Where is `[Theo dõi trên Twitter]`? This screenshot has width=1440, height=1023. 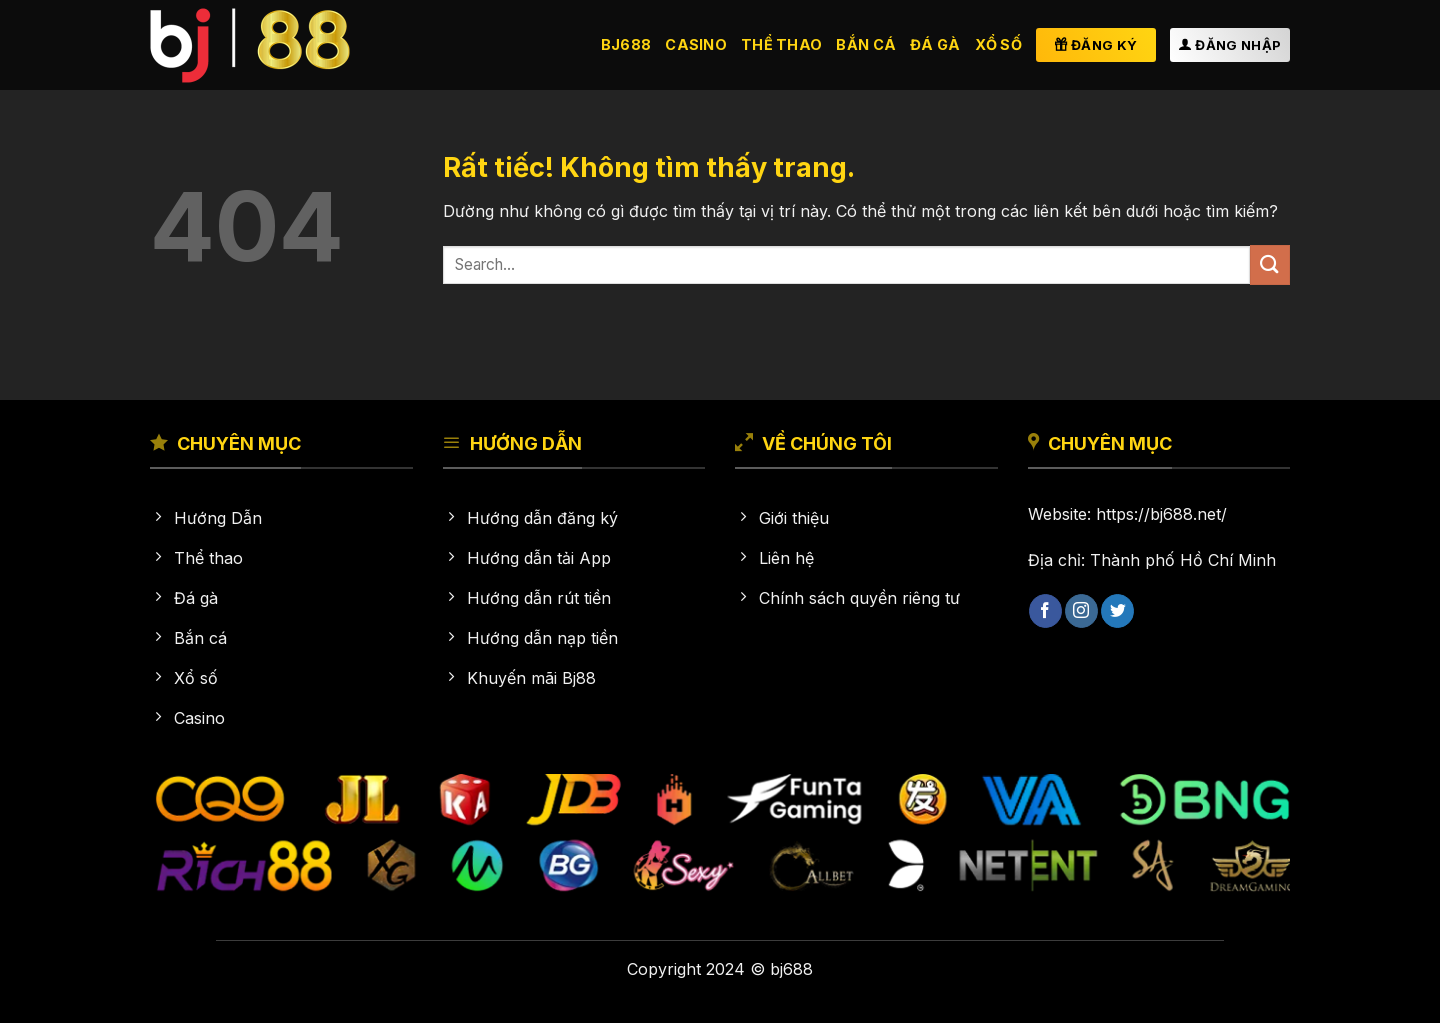
[Theo dõi trên Twitter] is located at coordinates (1117, 611).